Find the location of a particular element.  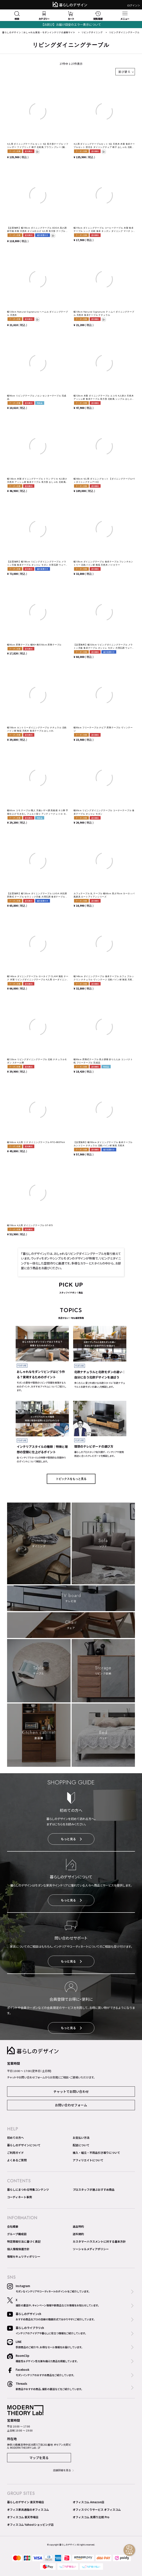

チャットでお問い合わせ is located at coordinates (71, 2091).